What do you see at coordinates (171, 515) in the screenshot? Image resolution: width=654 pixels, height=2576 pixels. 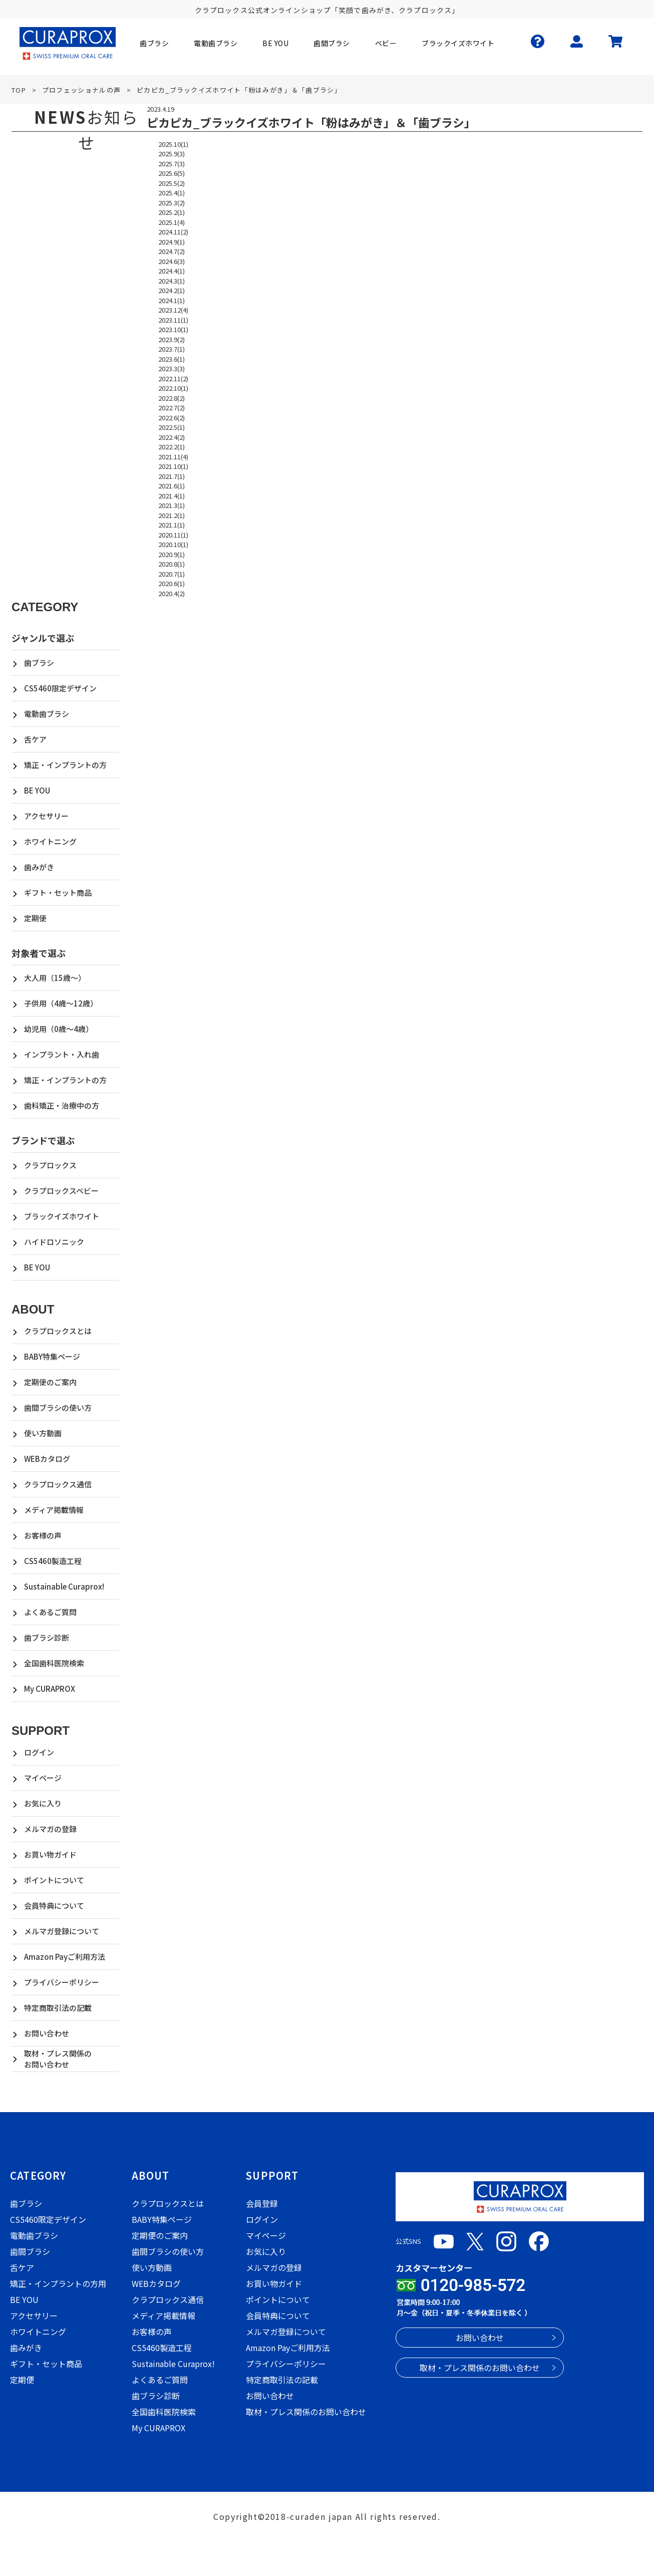 I see `2021.2(1)` at bounding box center [171, 515].